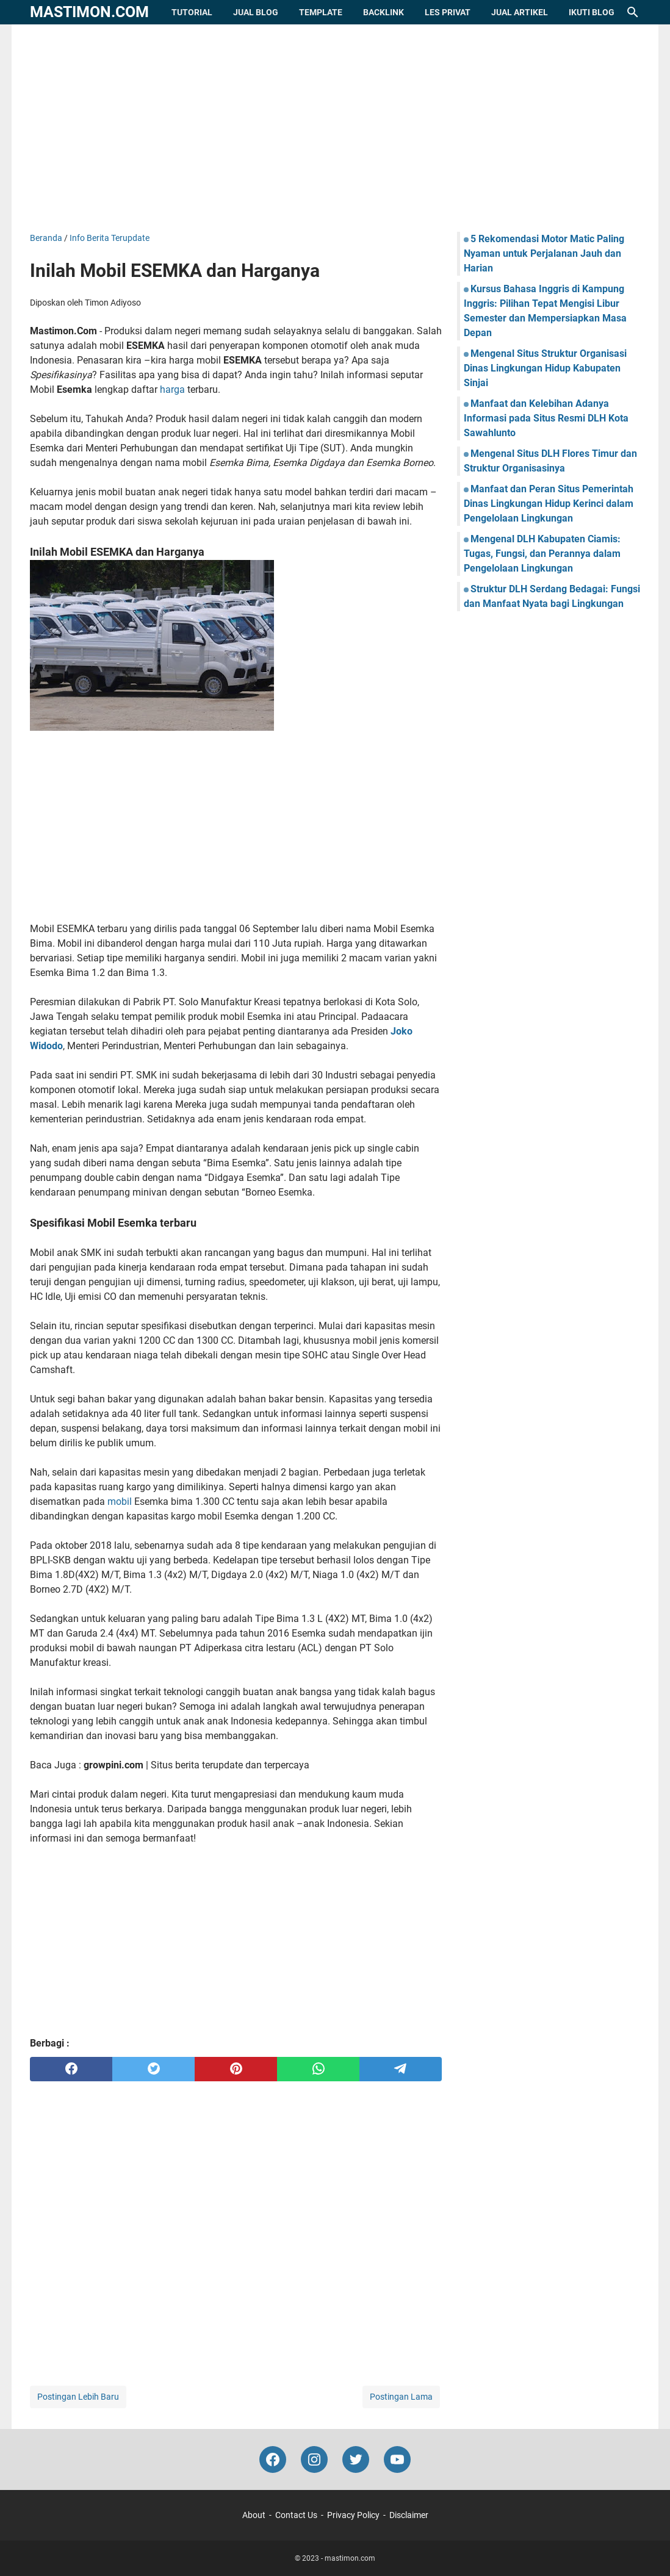  Describe the element at coordinates (401, 2397) in the screenshot. I see `Postingan Lama` at that location.